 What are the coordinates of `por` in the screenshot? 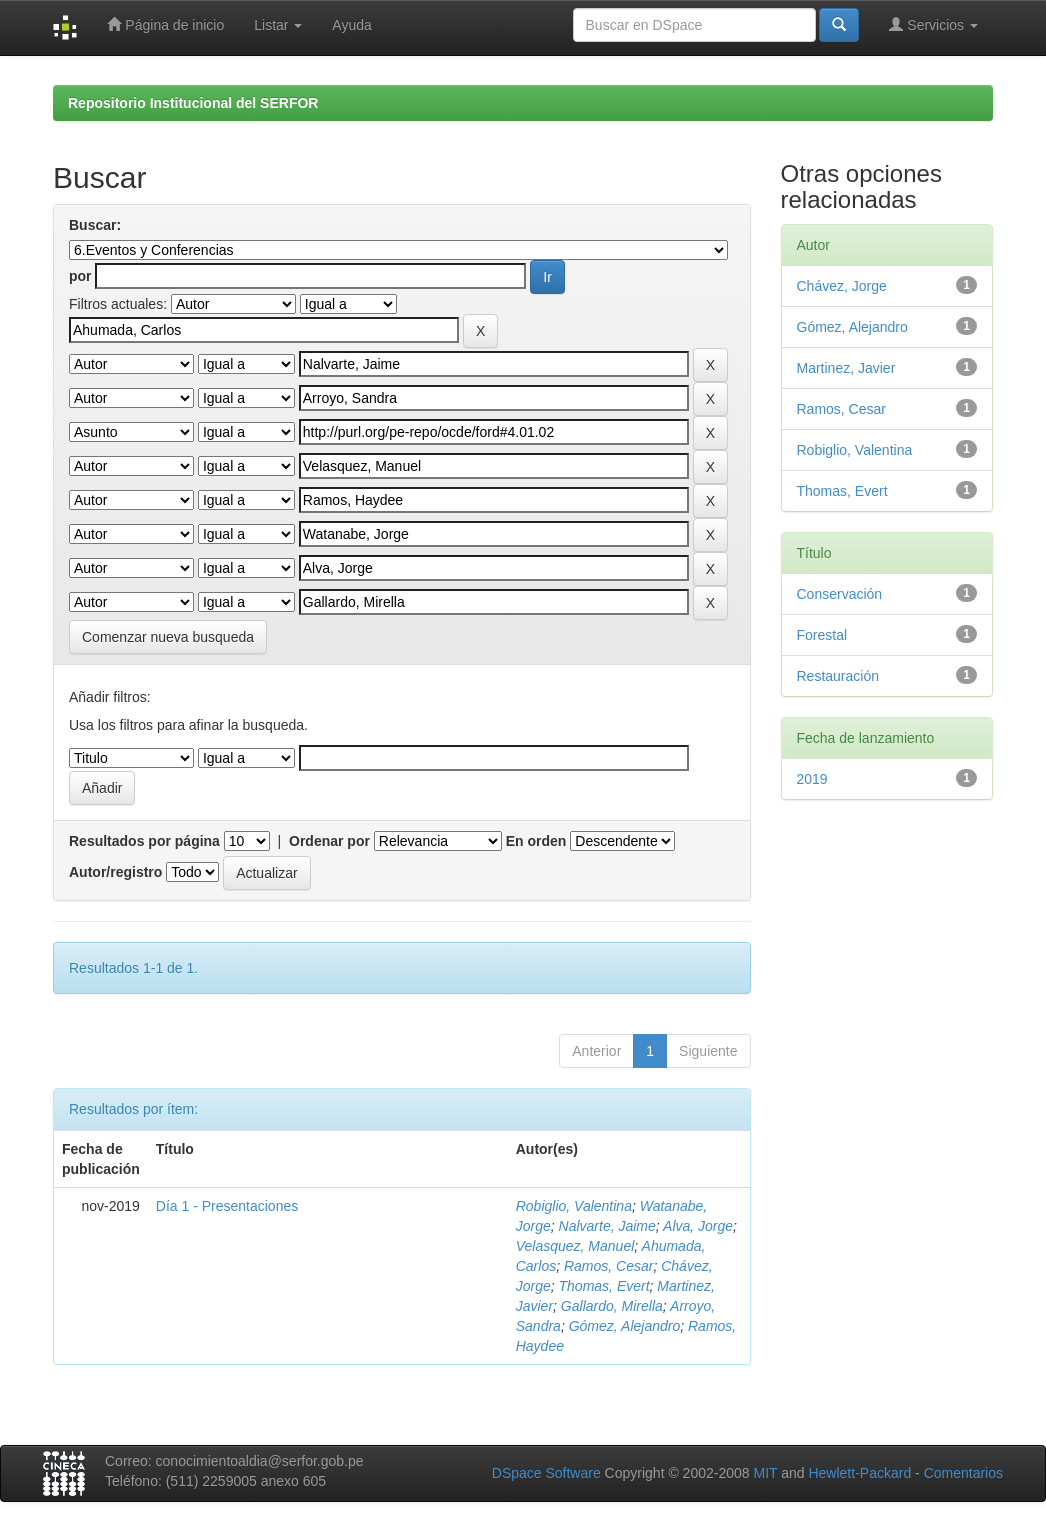 It's located at (80, 276).